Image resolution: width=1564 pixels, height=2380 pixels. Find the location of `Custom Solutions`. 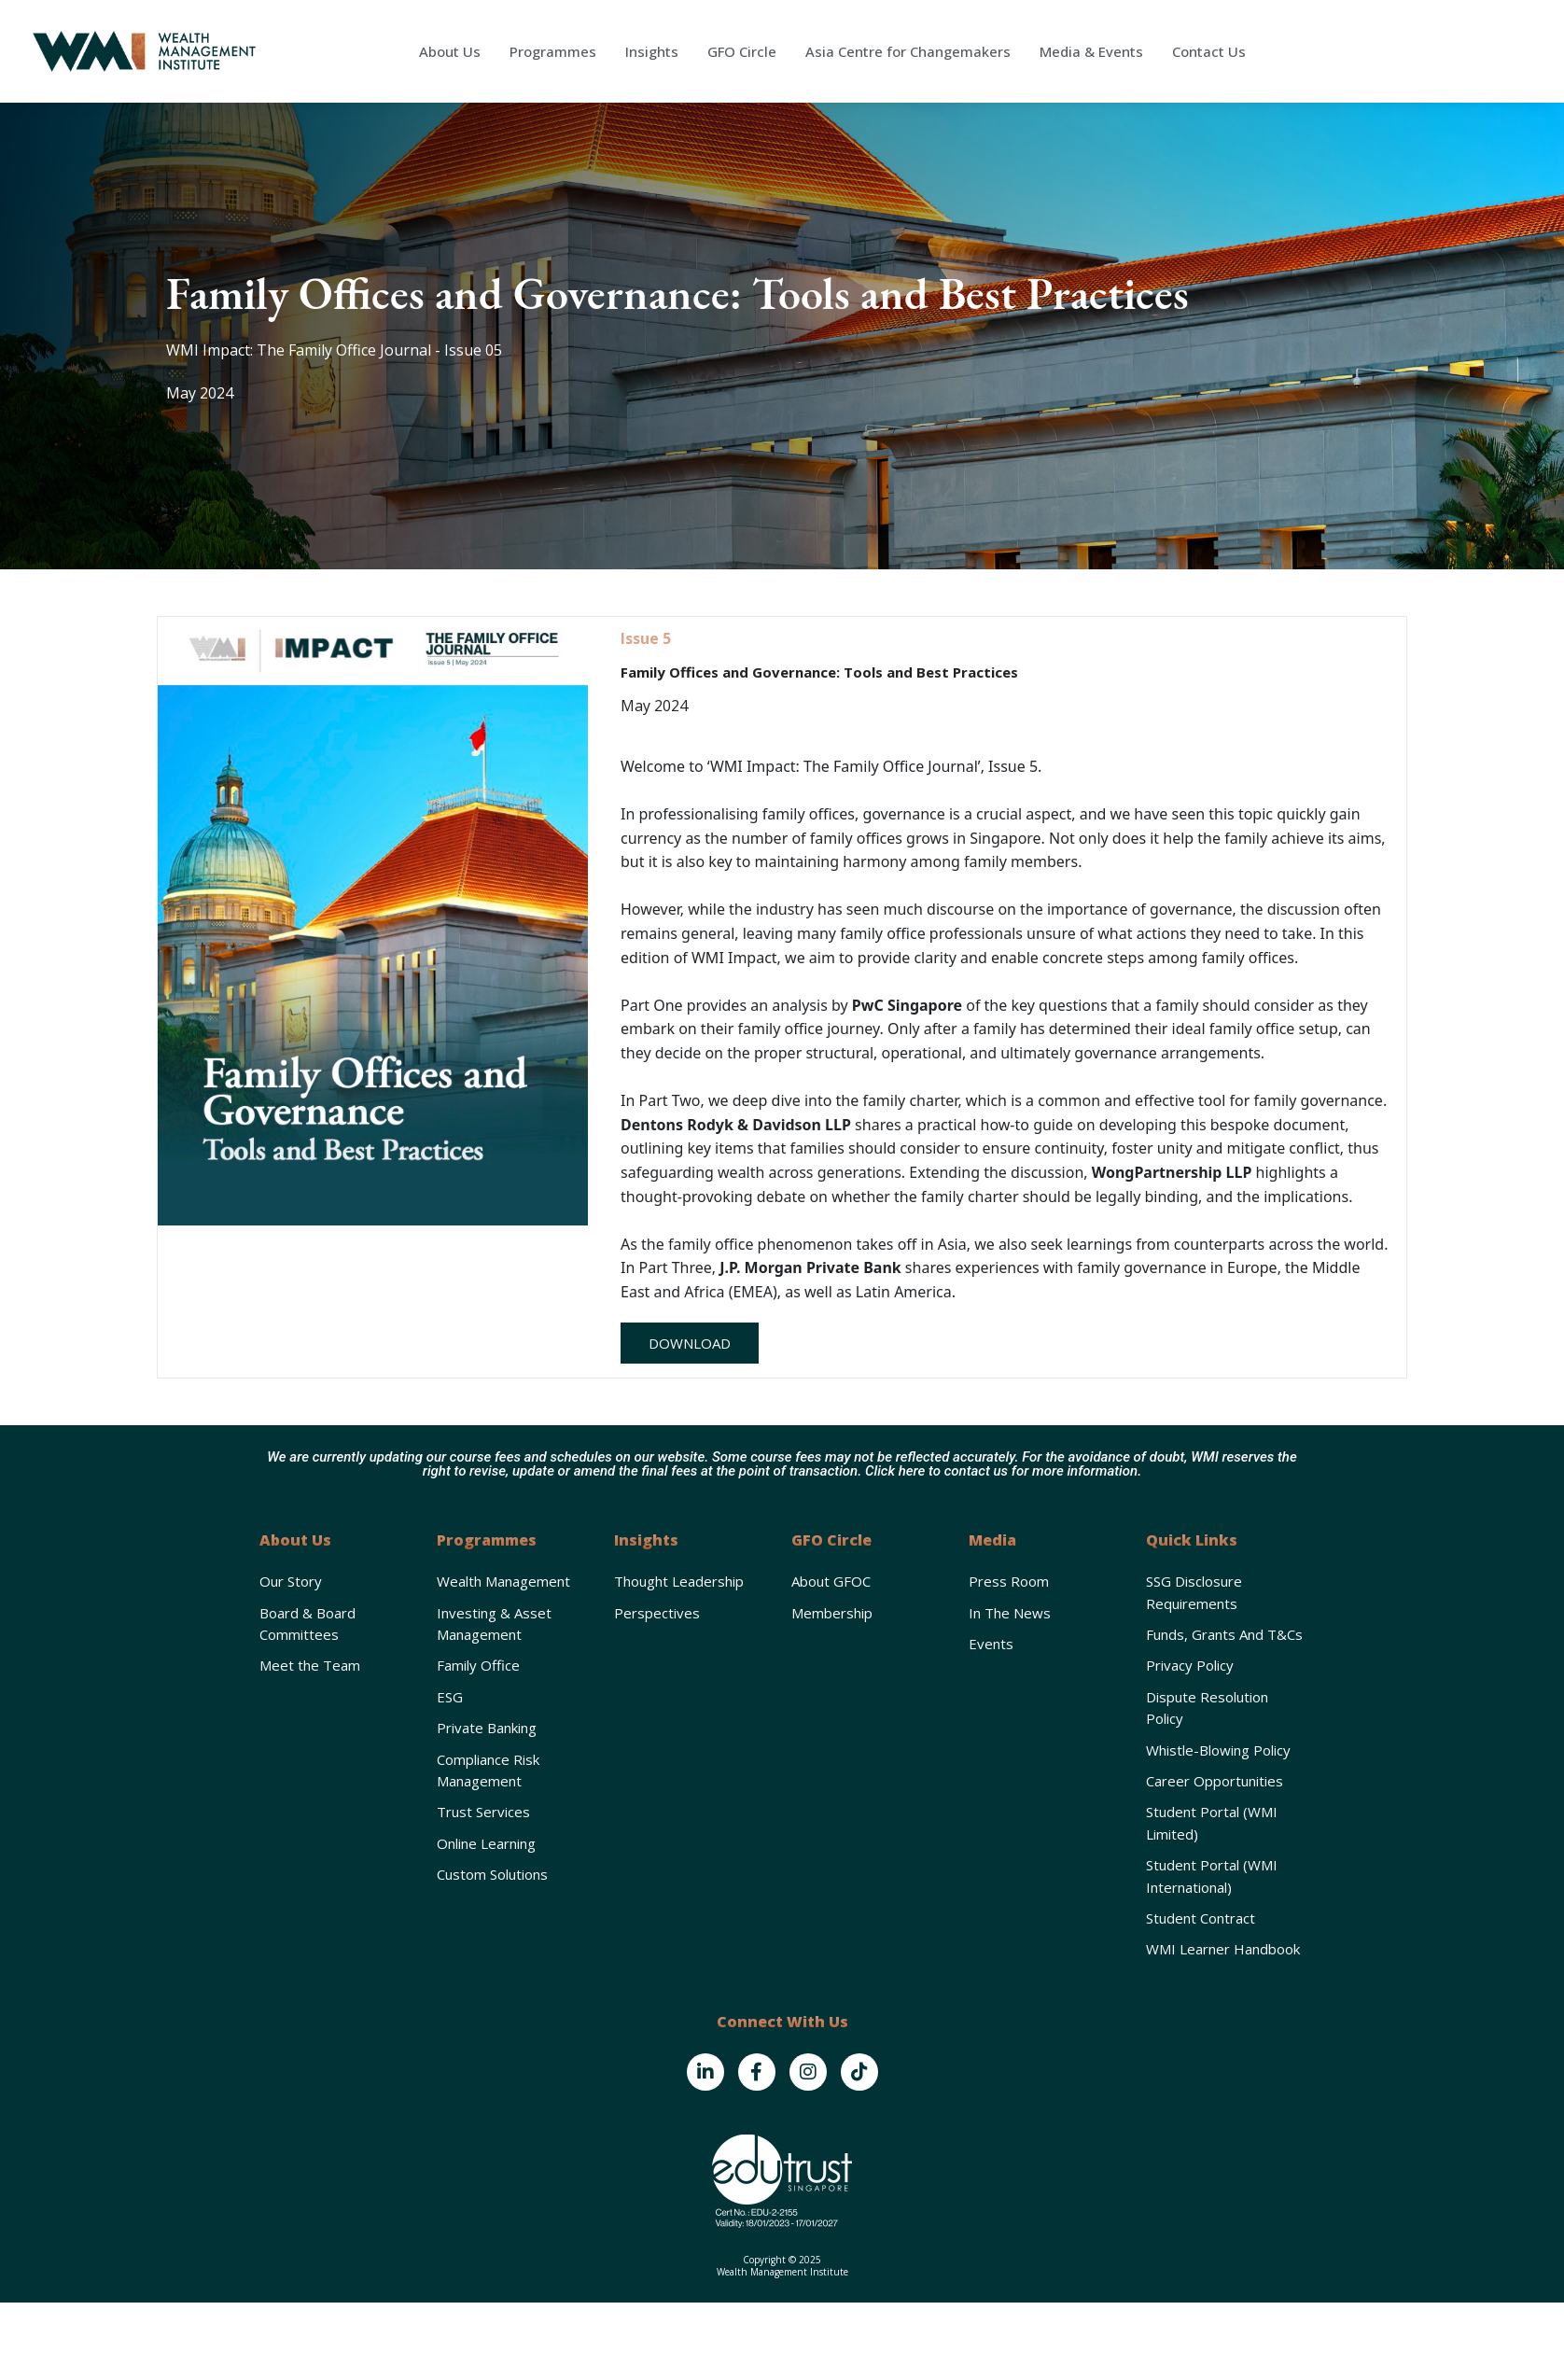

Custom Solutions is located at coordinates (492, 1874).